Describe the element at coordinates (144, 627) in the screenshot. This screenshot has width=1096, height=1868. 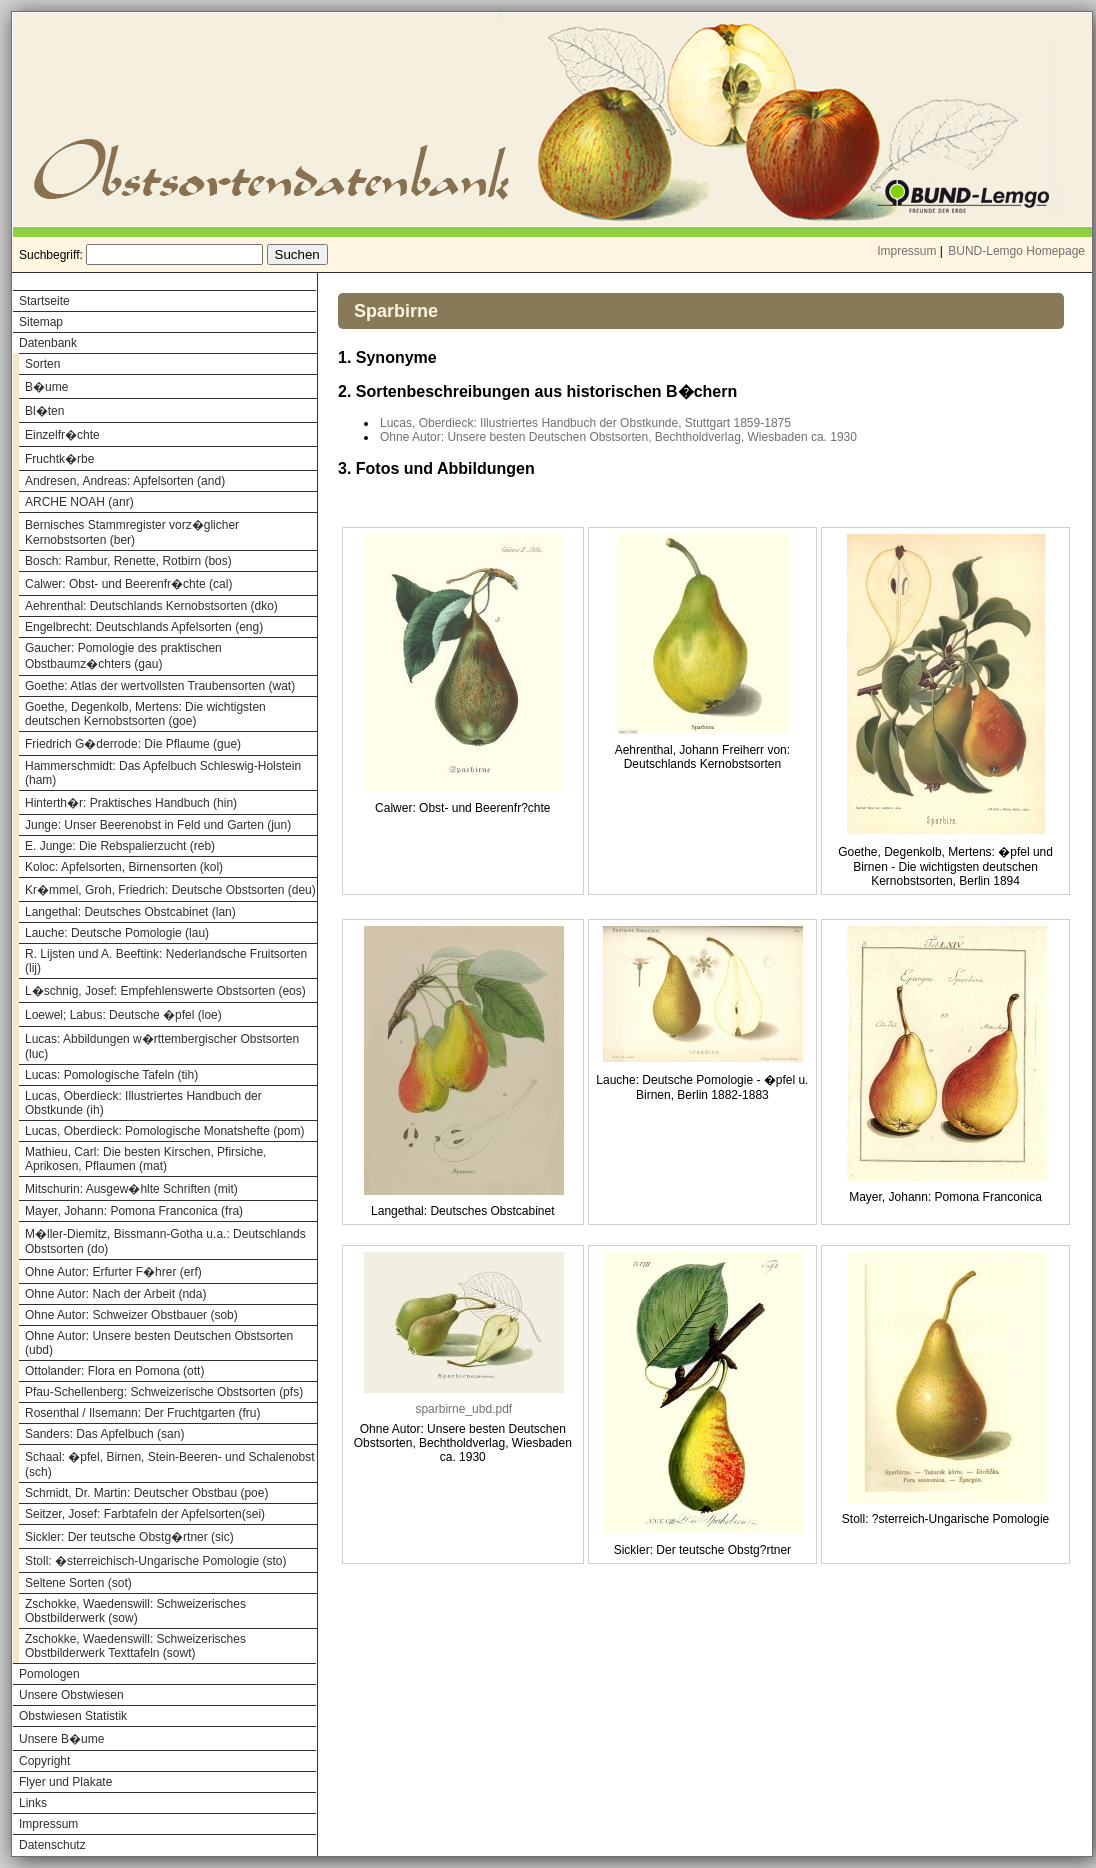
I see `Engelbrecht: Deutschlands Apfelsorten (eng)` at that location.